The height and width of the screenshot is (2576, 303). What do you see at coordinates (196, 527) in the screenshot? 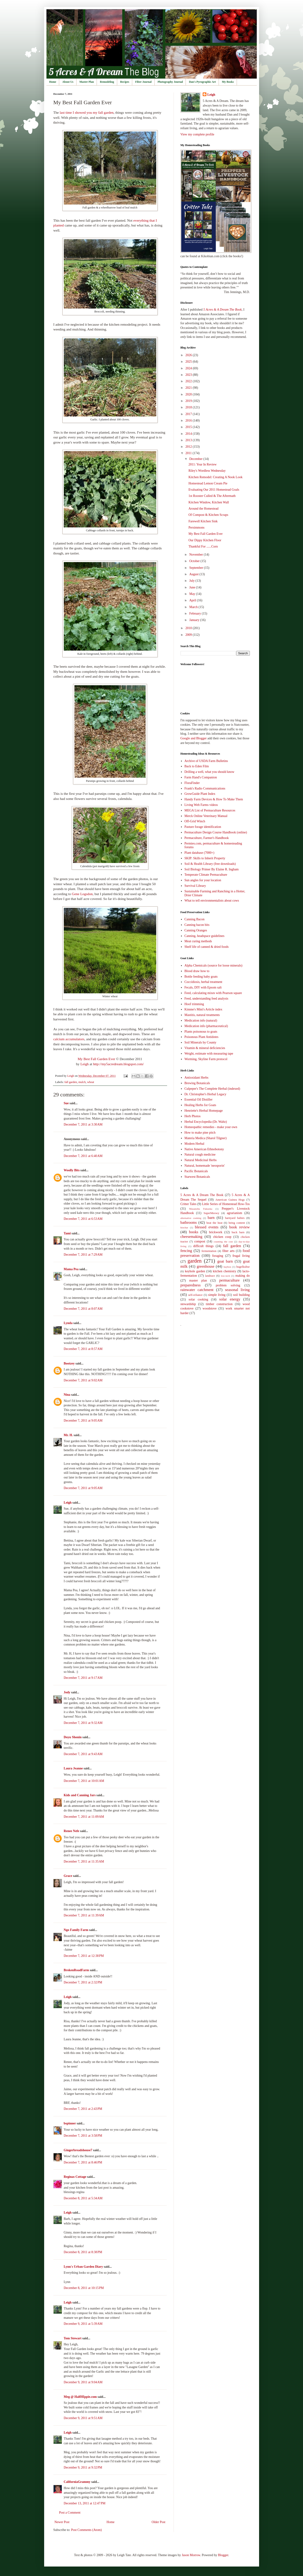
I see `Persimmons` at bounding box center [196, 527].